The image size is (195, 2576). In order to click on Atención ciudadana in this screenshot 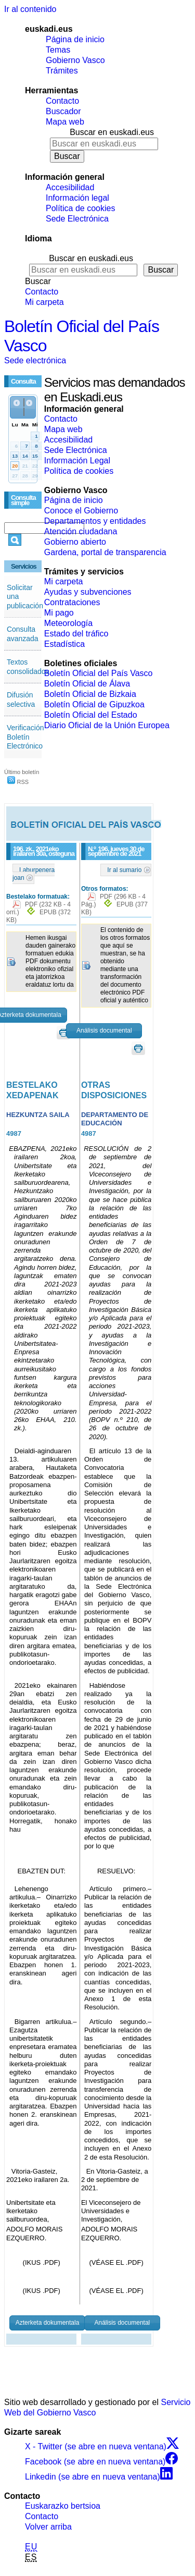, I will do `click(81, 531)`.